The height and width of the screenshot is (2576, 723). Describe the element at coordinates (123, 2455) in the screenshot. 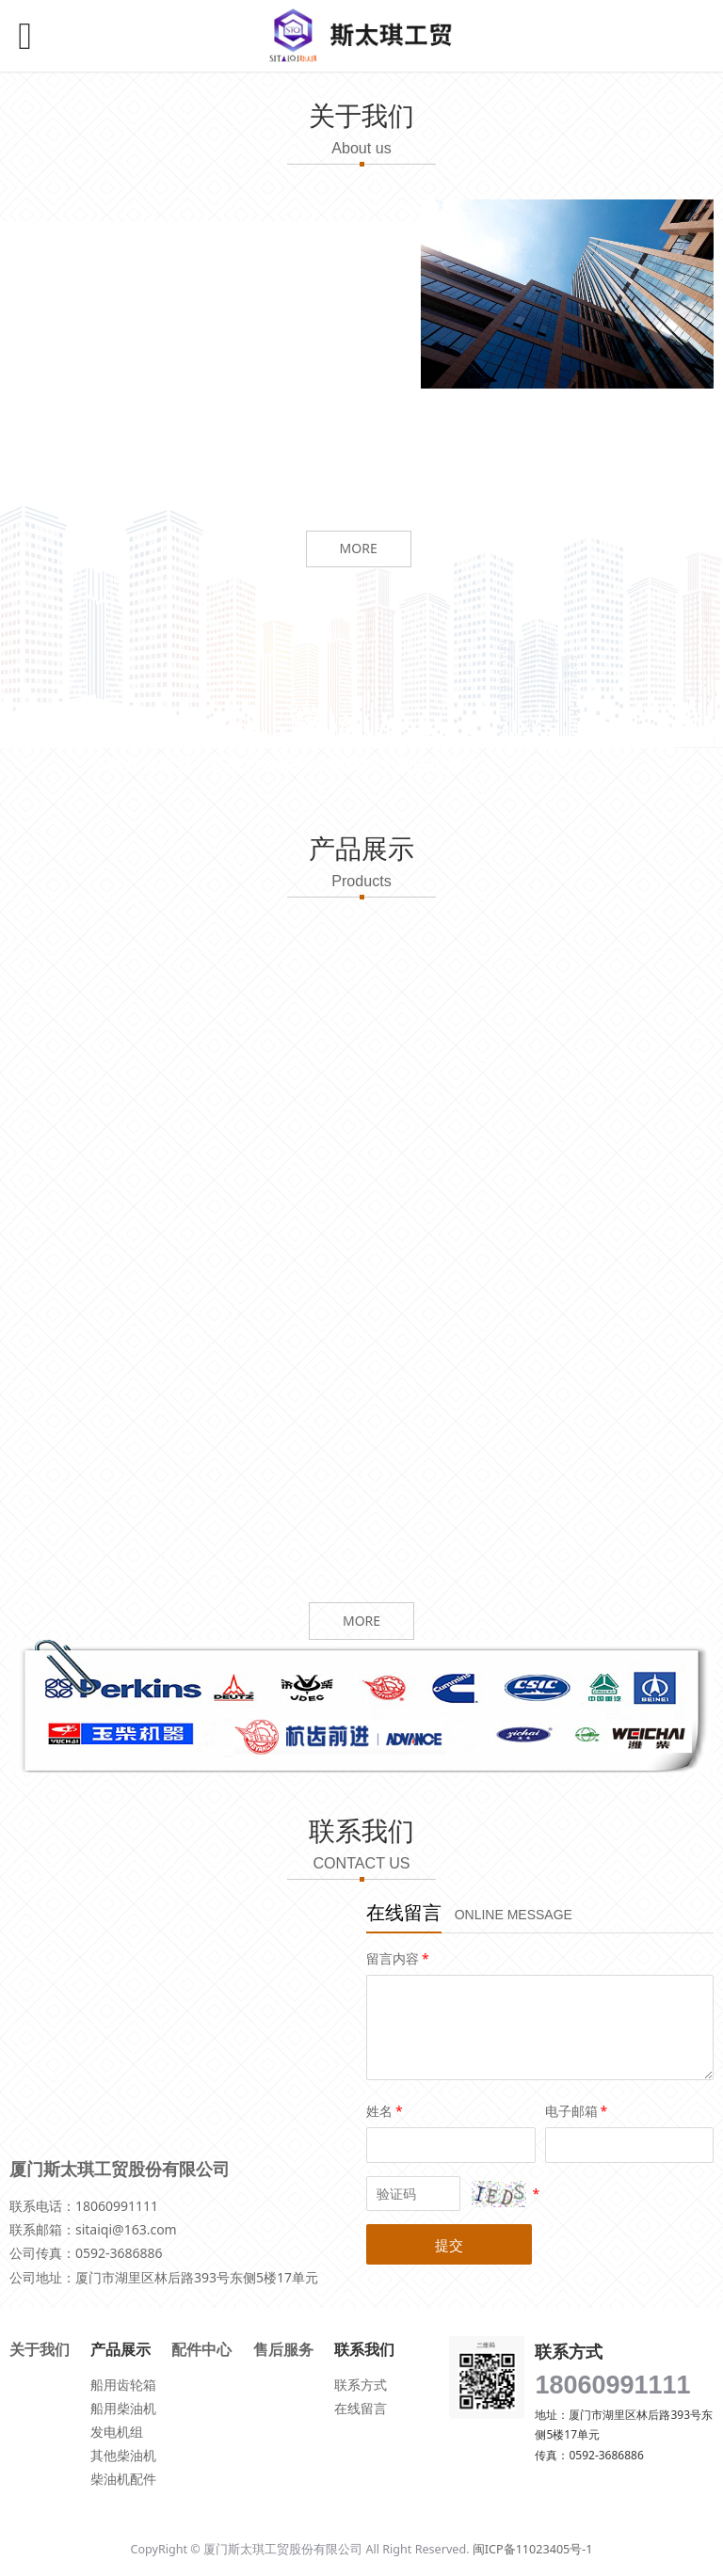

I see `其他柴油机` at that location.